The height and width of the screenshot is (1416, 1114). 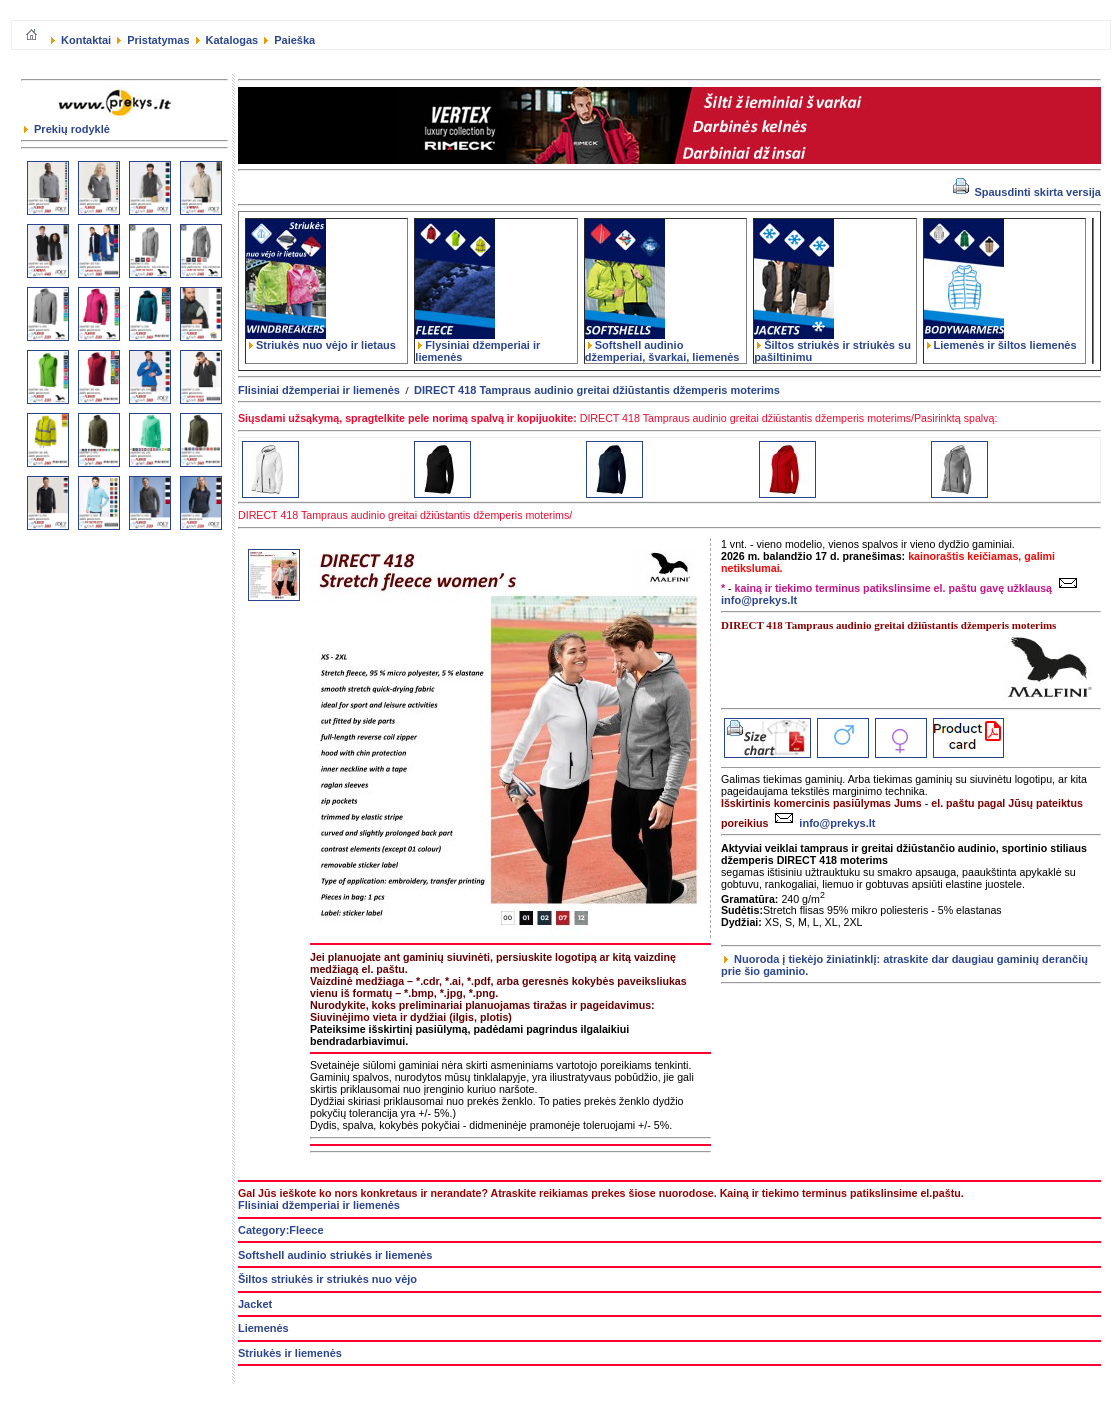 What do you see at coordinates (1000, 340) in the screenshot?
I see `Liemenės ir šiltos liemenės` at bounding box center [1000, 340].